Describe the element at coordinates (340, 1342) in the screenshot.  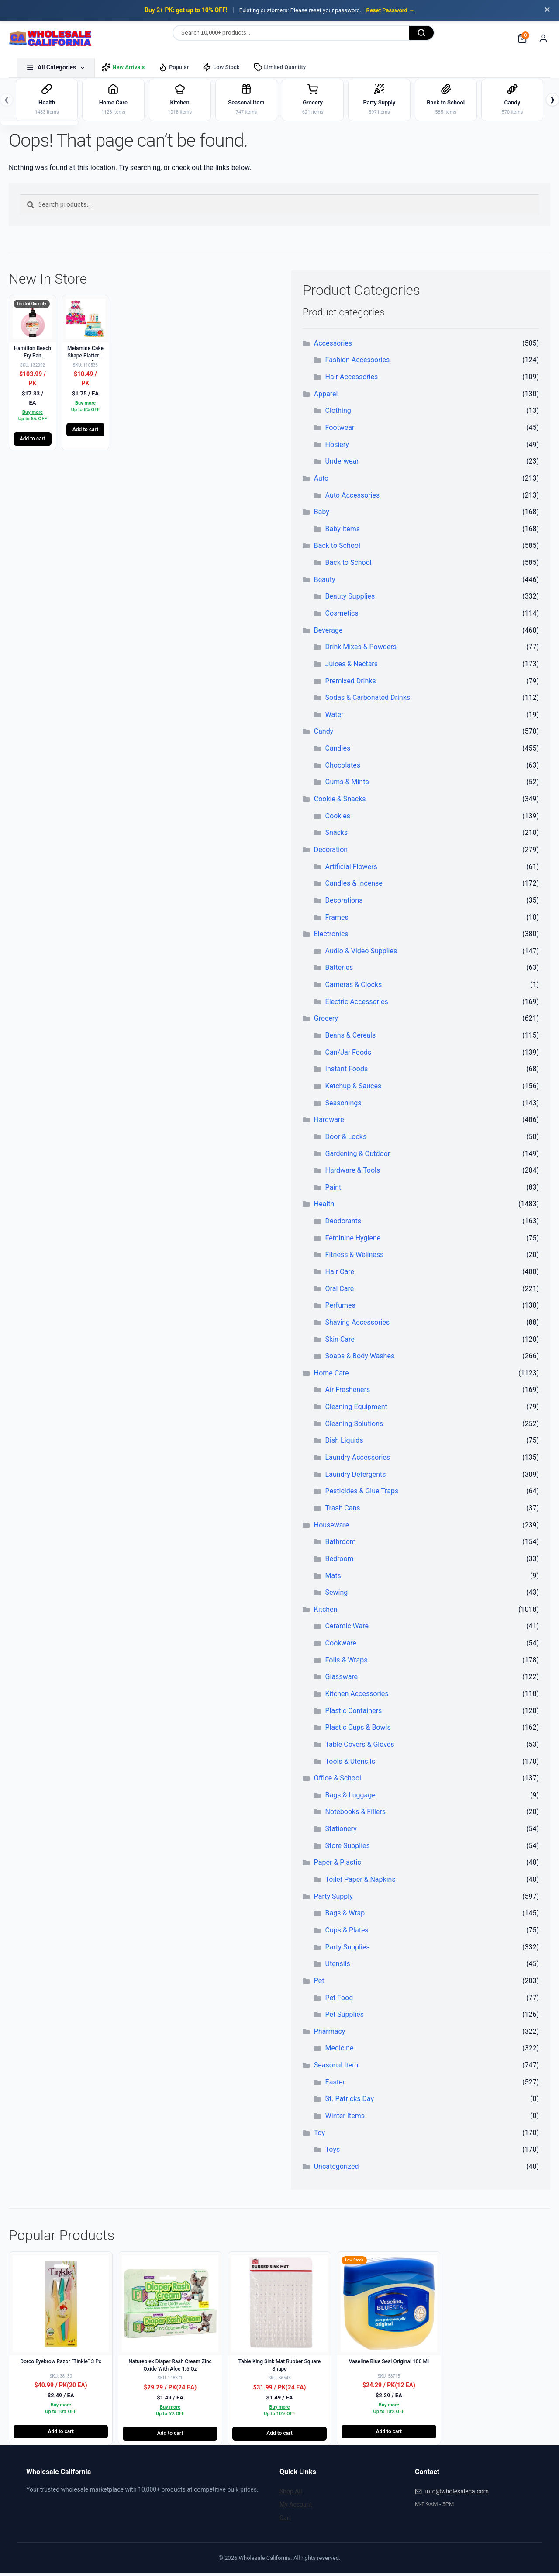
I see `Skin Care` at that location.